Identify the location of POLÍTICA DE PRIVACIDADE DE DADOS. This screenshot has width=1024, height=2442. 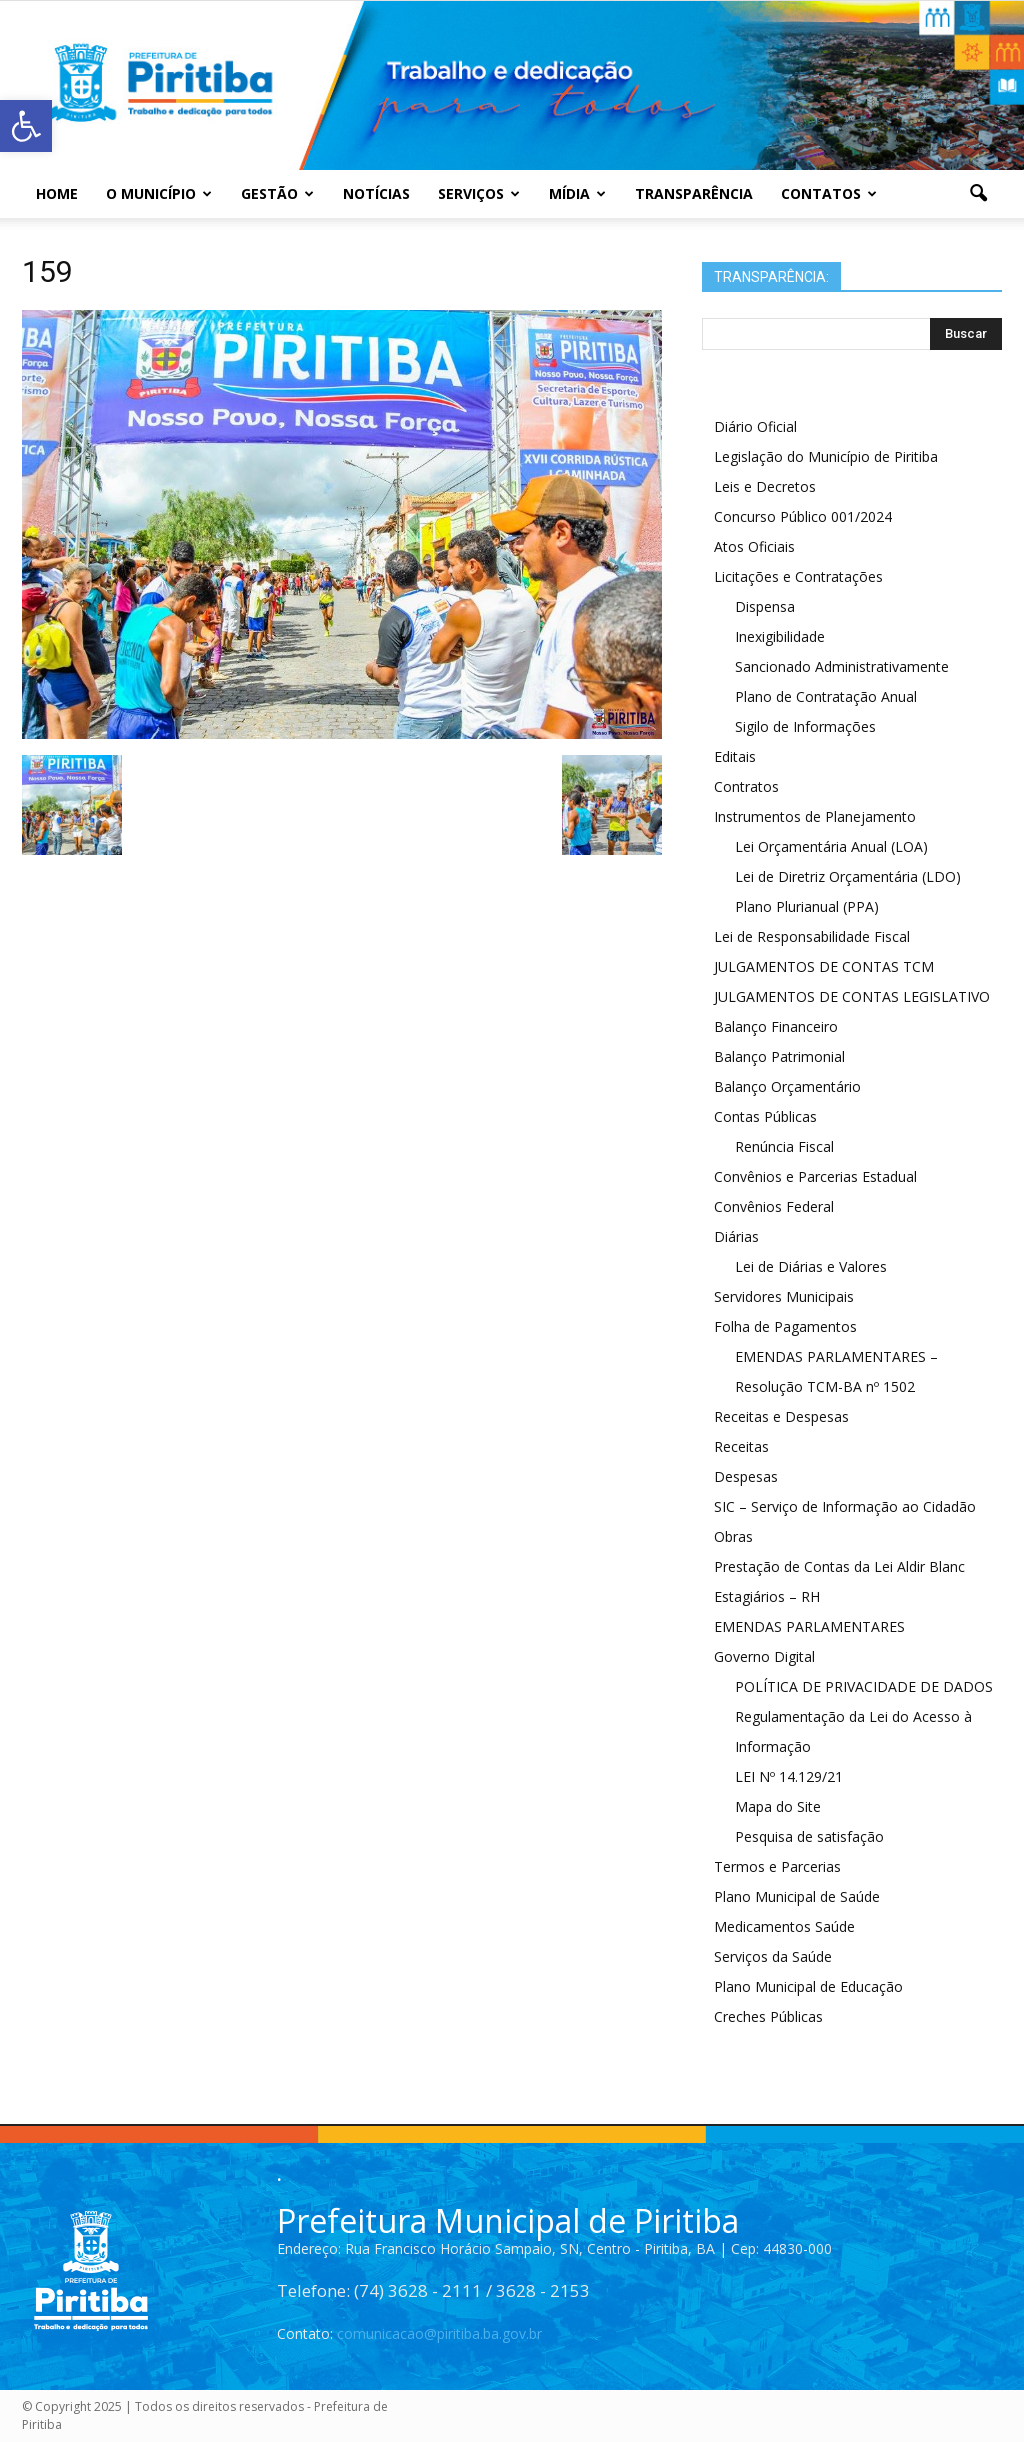
(864, 1686).